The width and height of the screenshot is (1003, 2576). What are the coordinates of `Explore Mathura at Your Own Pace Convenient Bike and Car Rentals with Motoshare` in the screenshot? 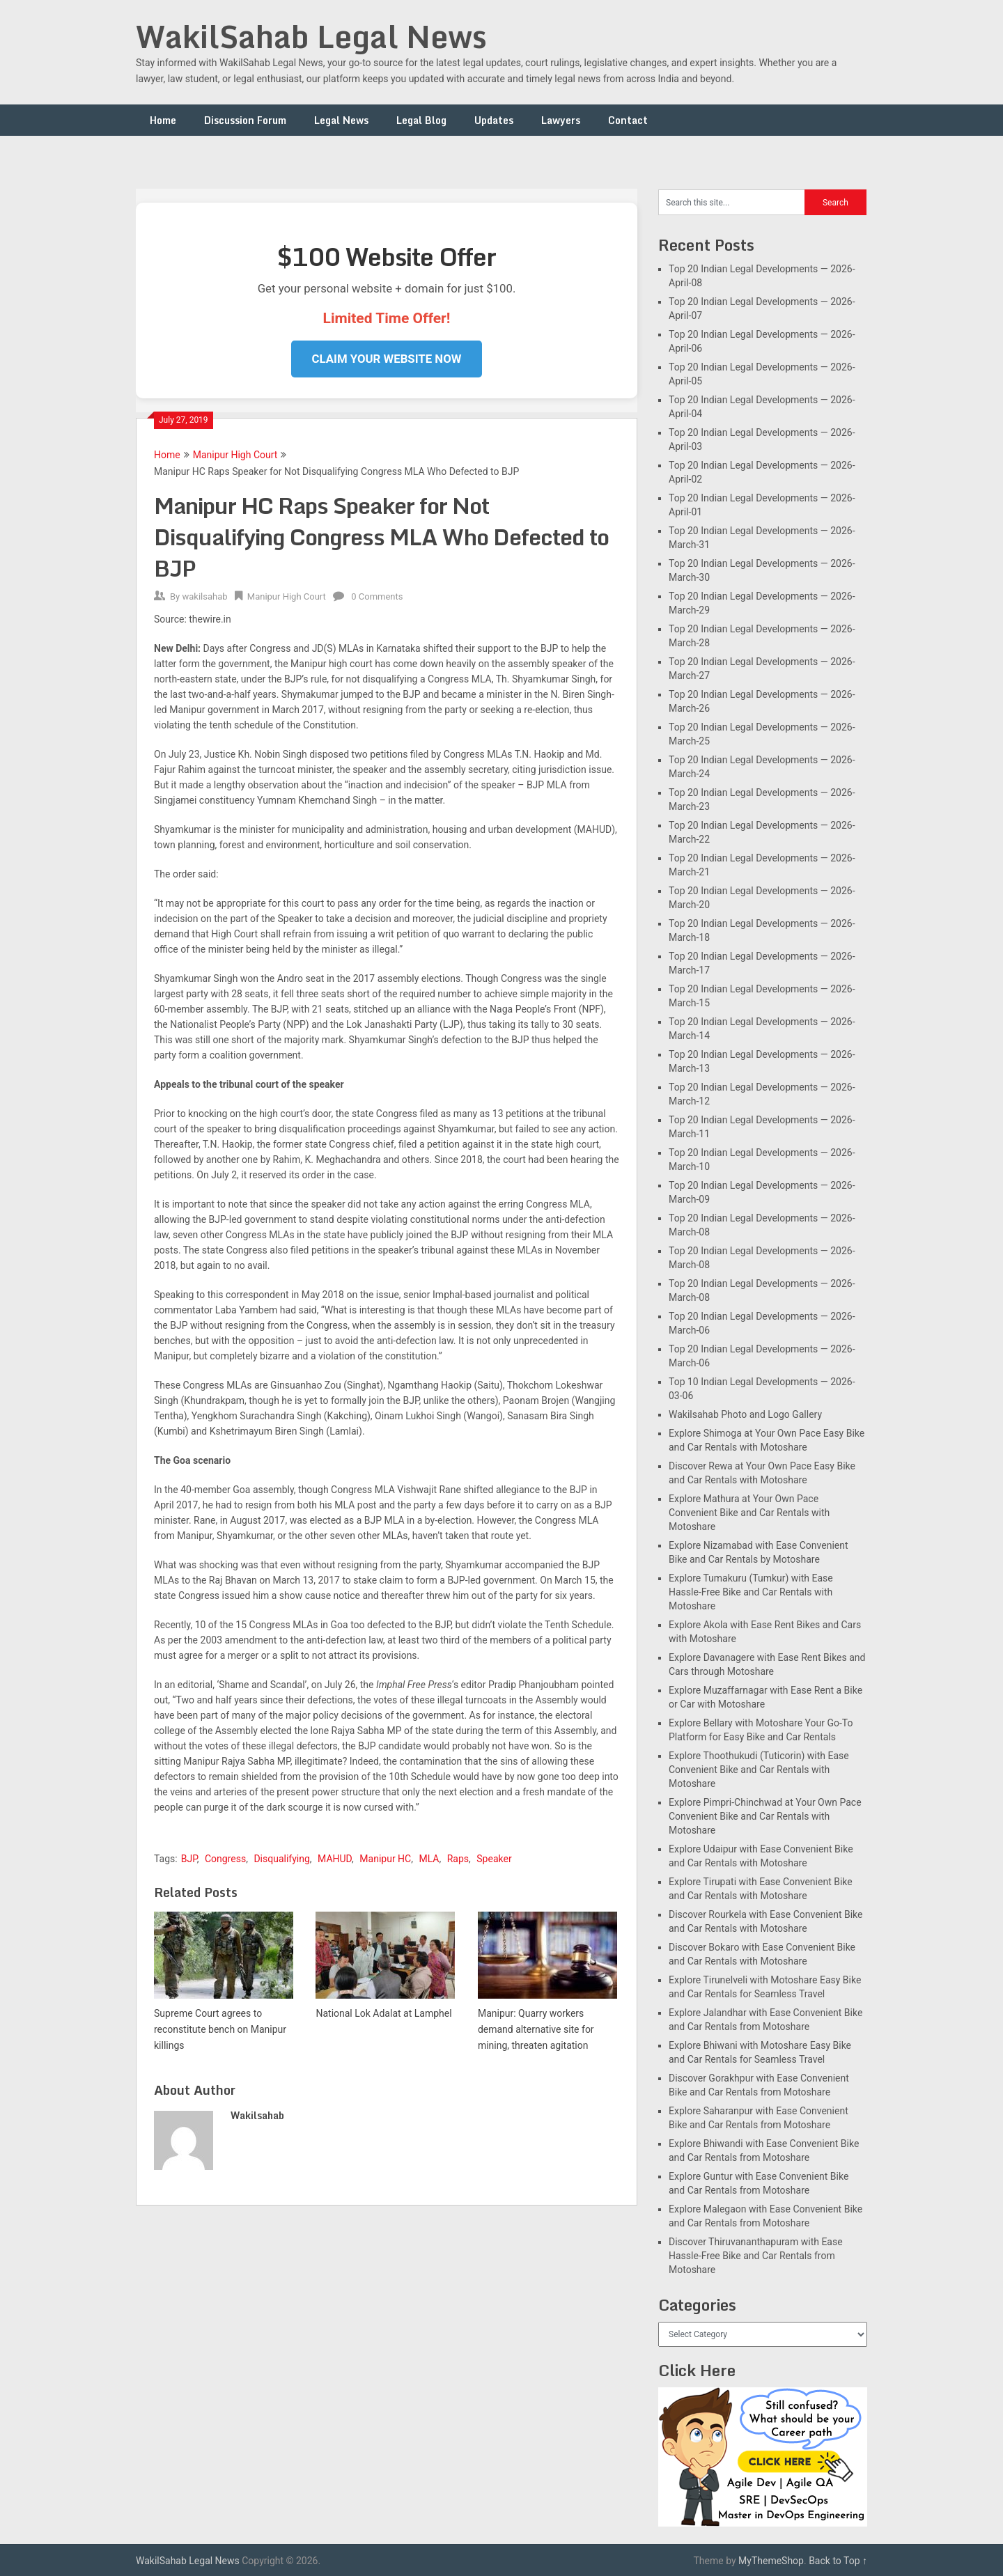 It's located at (749, 1512).